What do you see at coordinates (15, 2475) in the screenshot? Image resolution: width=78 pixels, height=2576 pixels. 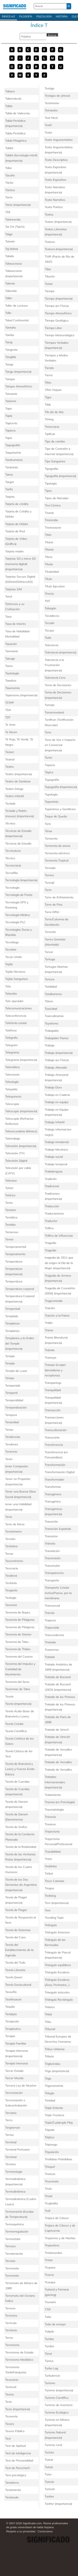 I see `Test psicológico` at bounding box center [15, 2475].